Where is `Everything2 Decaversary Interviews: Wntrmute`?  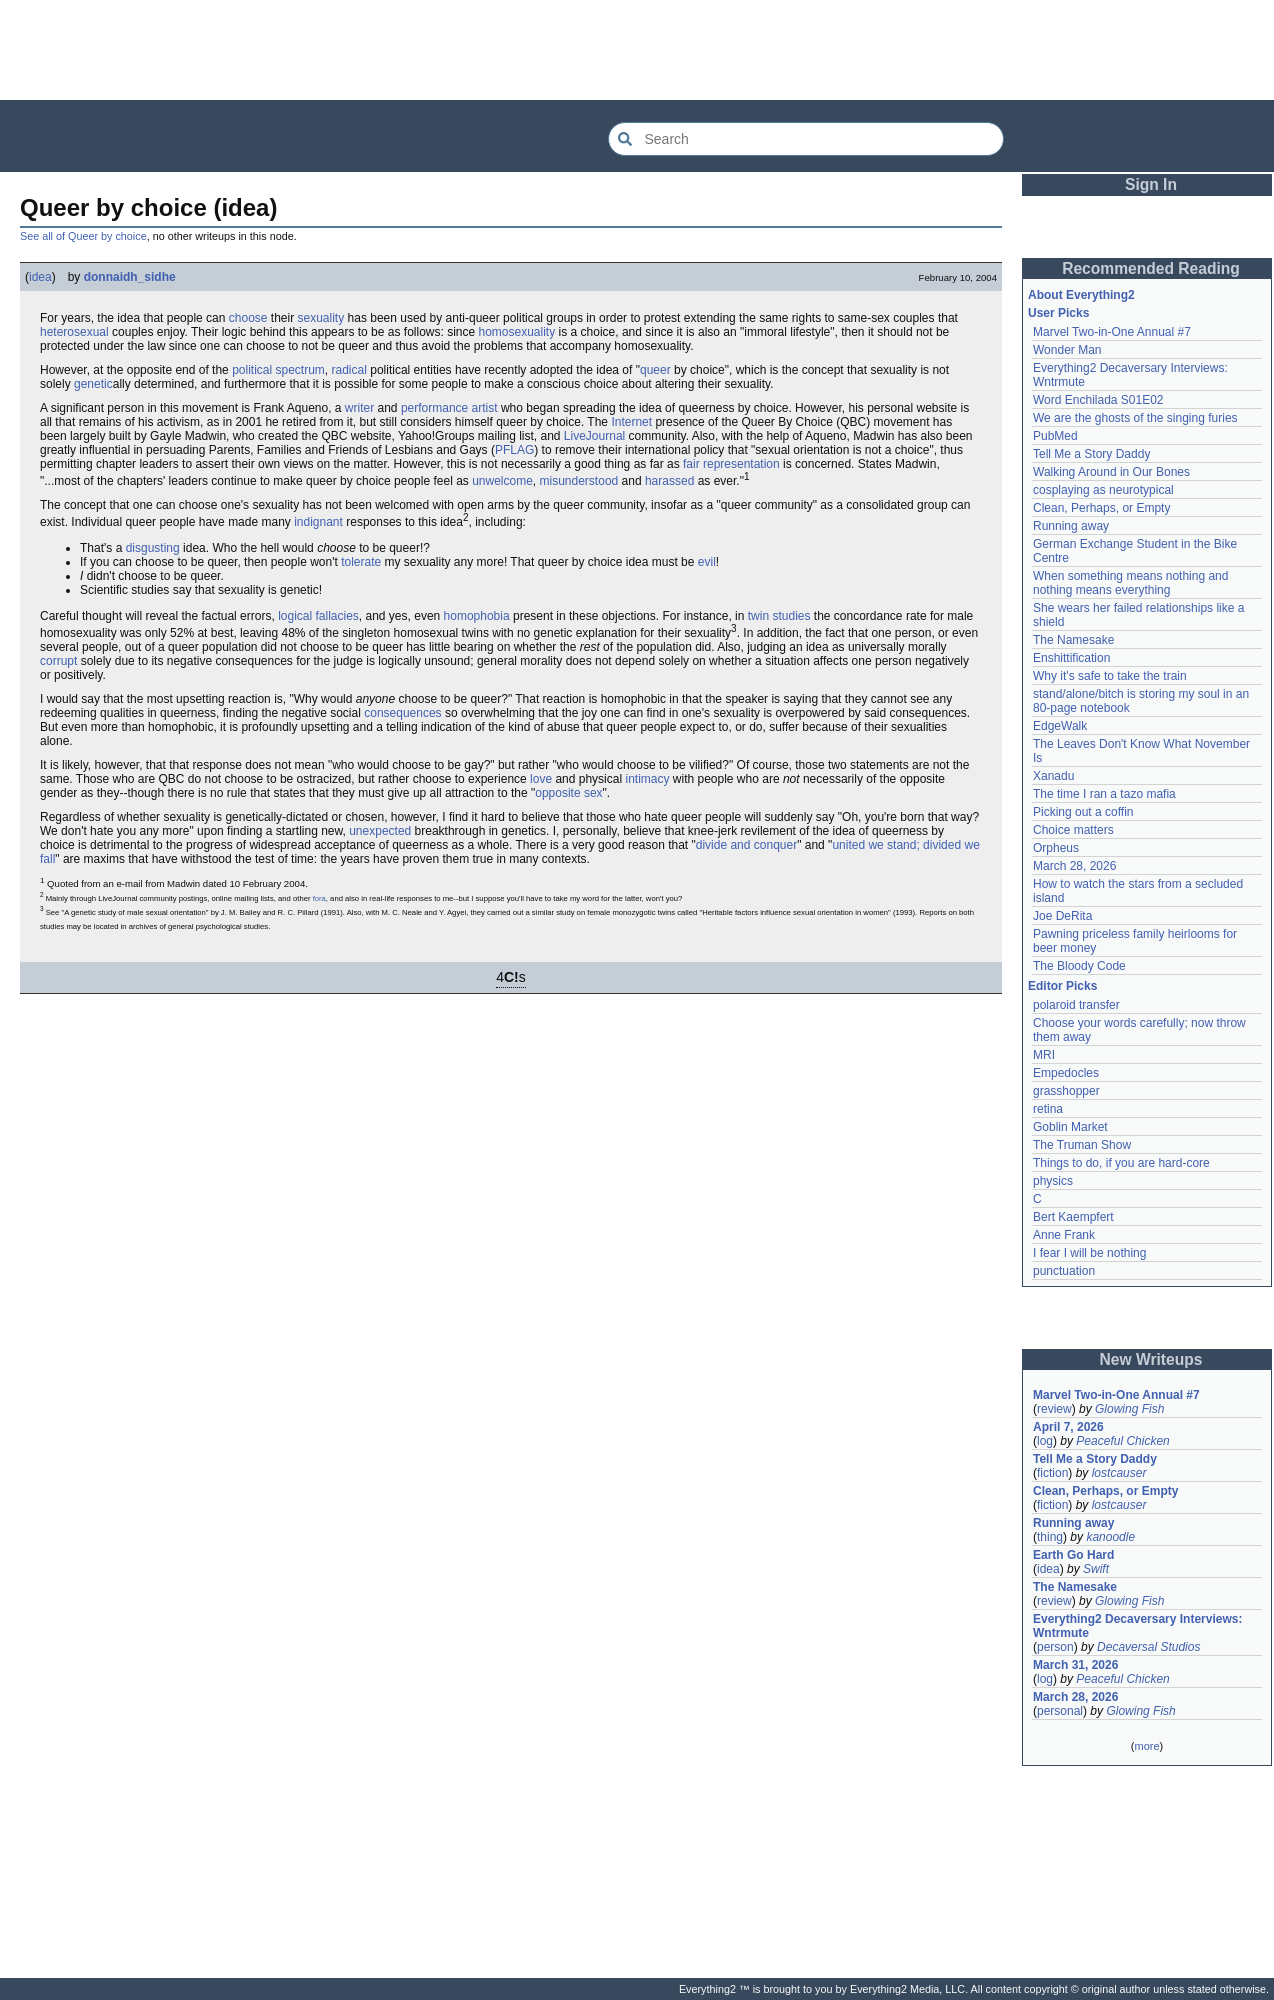
Everything2 Decaversary Interviews: Wntrmute is located at coordinates (1137, 1626).